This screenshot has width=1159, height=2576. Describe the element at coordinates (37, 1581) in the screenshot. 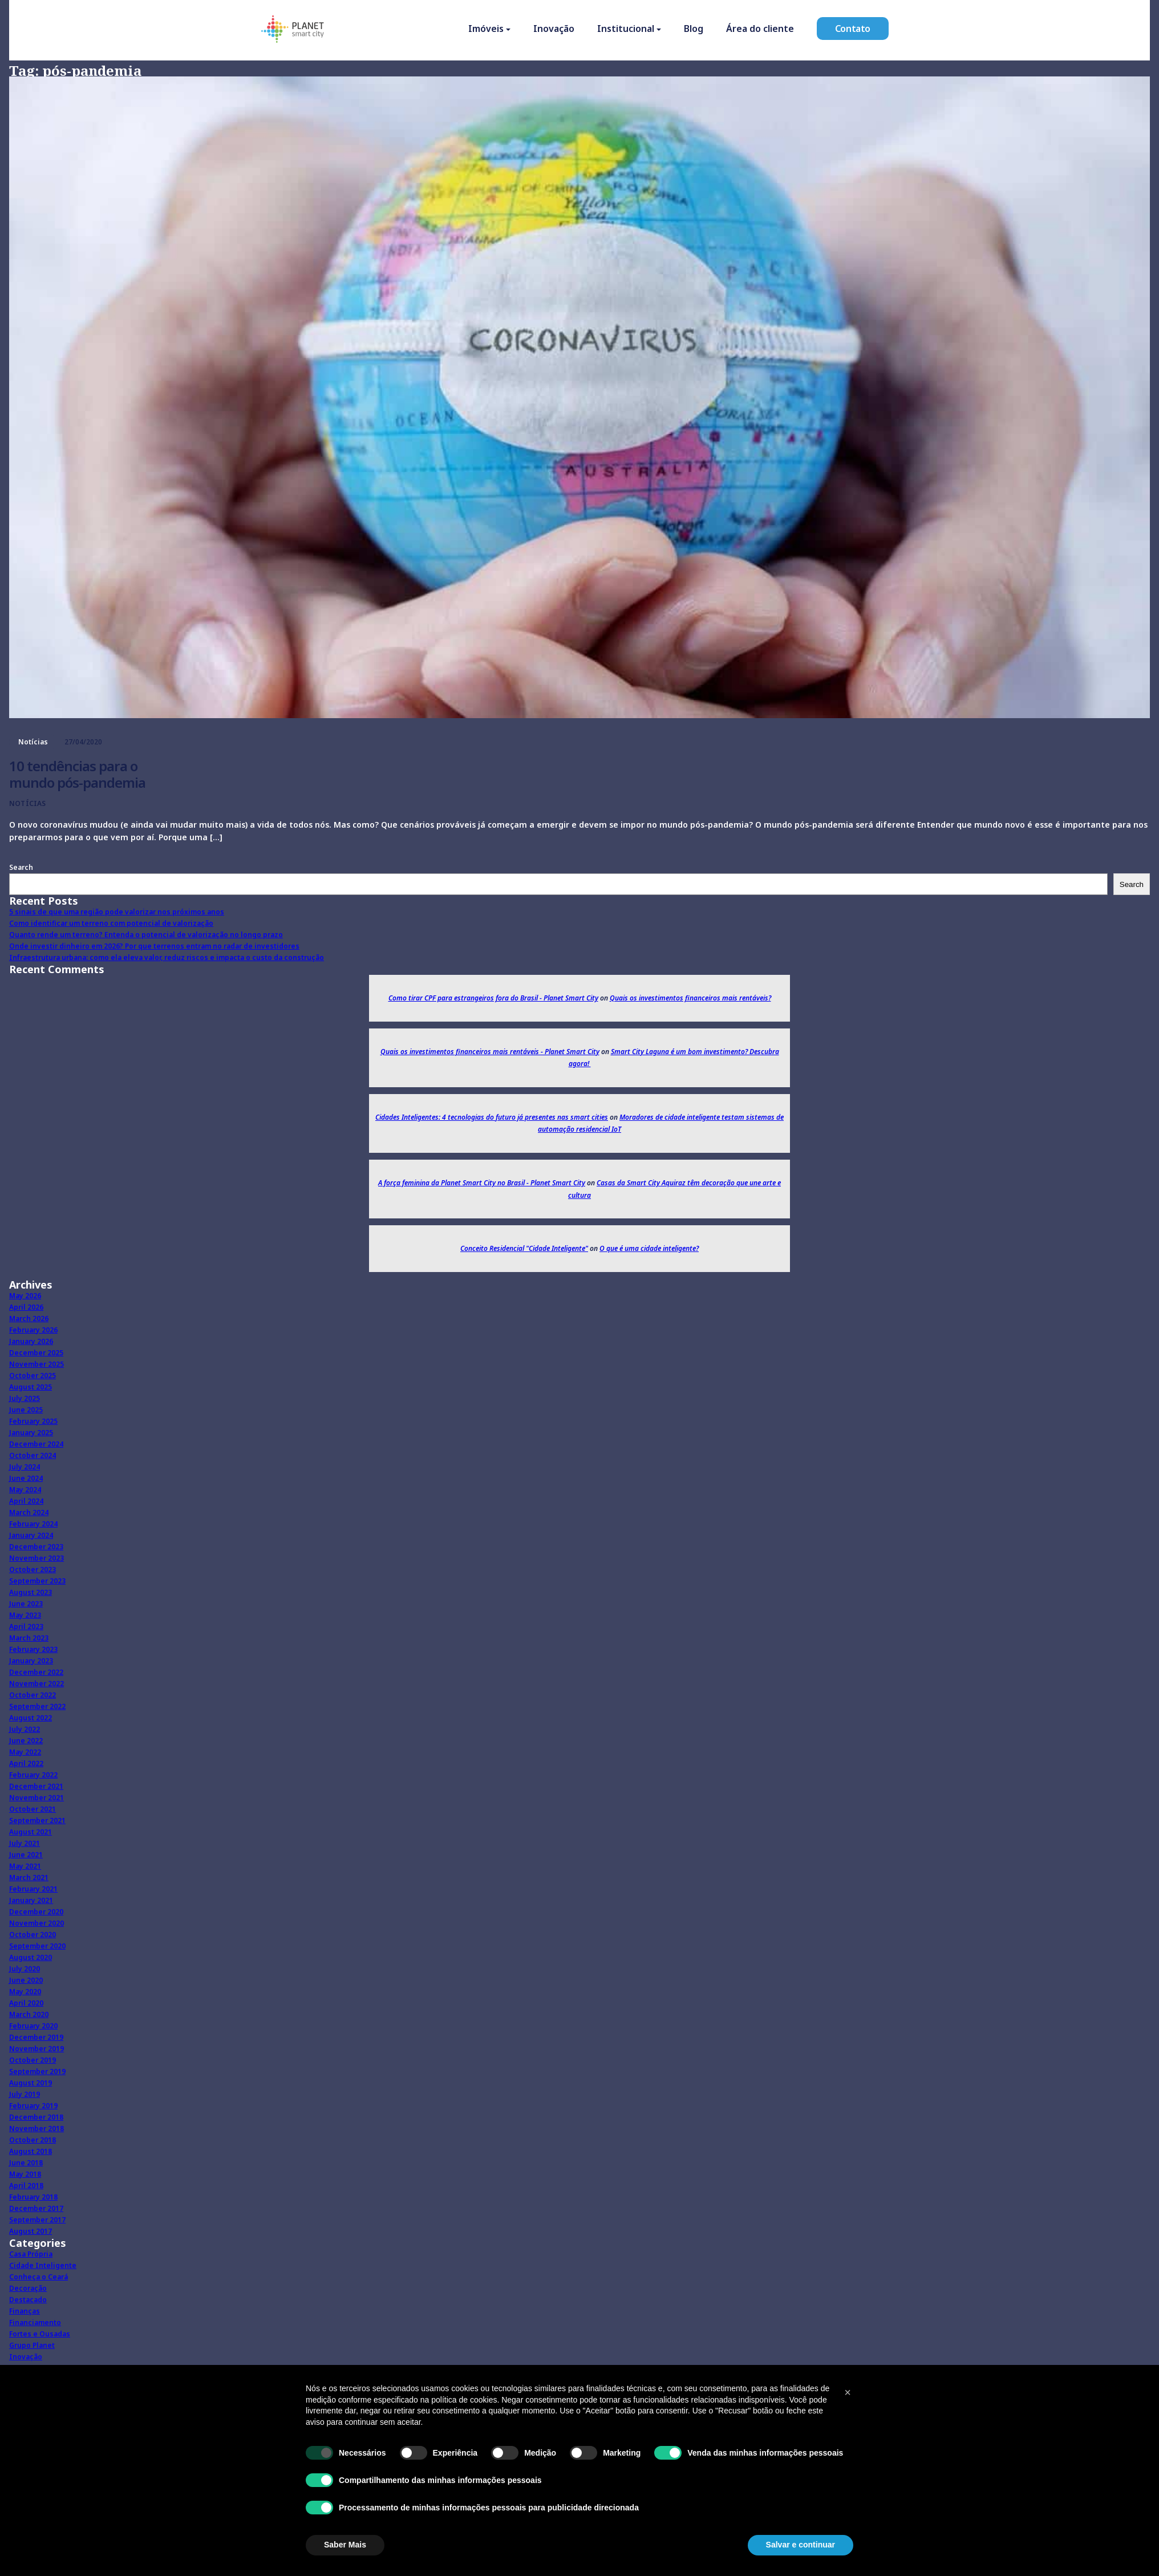

I see `September 2023` at that location.